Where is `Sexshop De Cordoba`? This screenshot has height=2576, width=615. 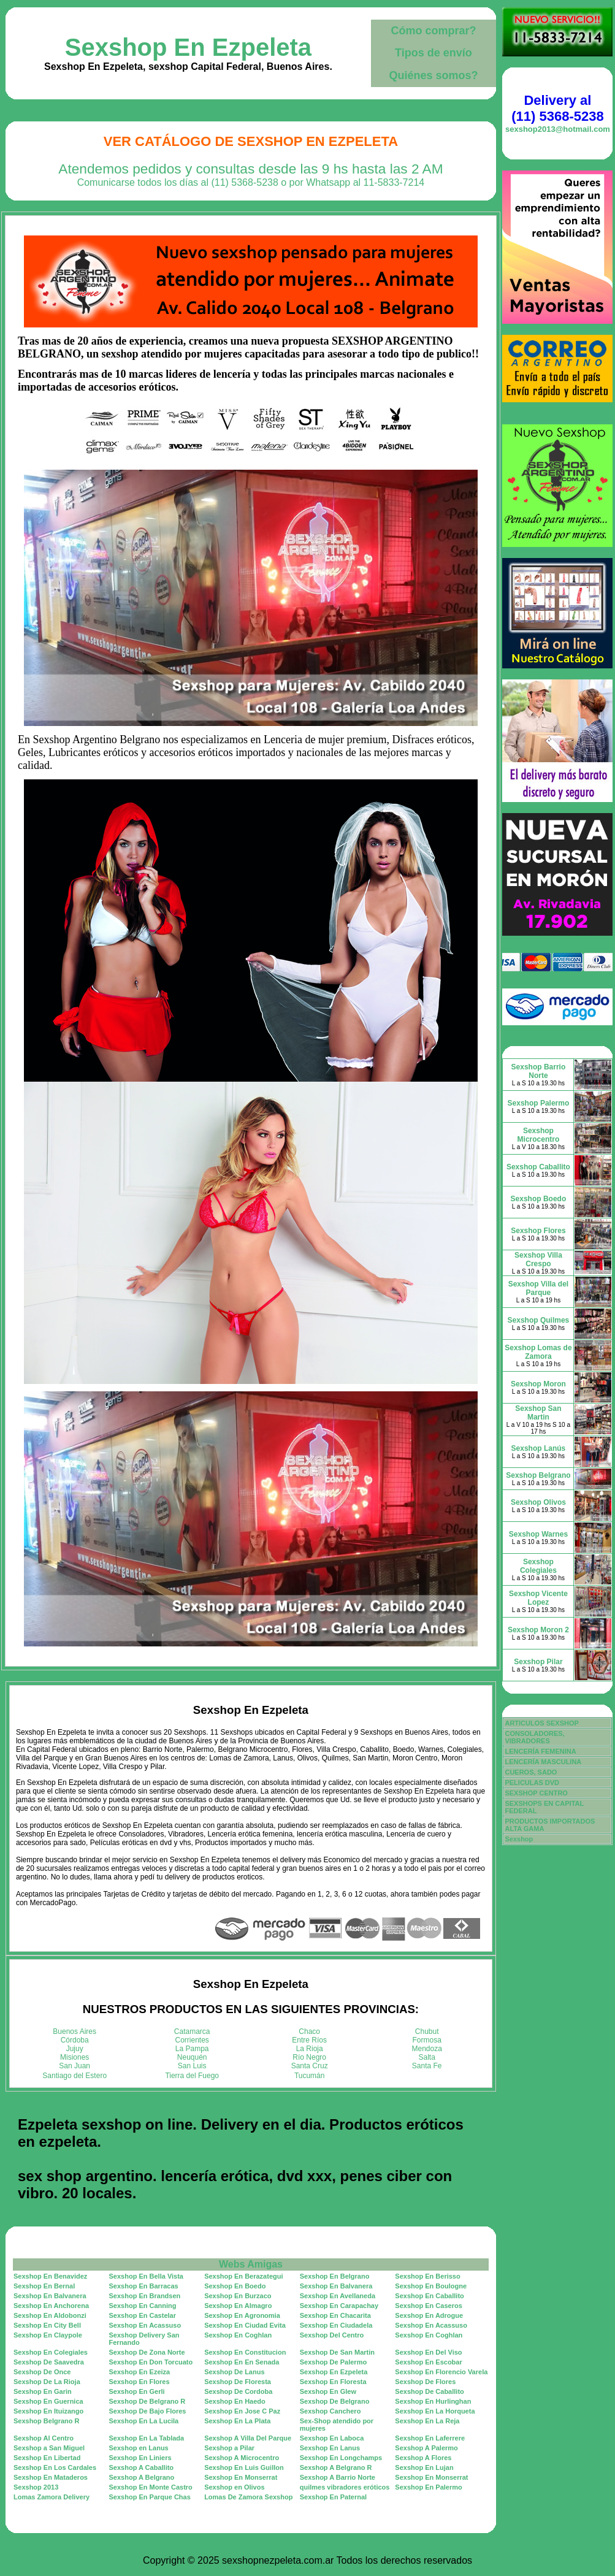
Sexshop De Cordoba is located at coordinates (238, 2391).